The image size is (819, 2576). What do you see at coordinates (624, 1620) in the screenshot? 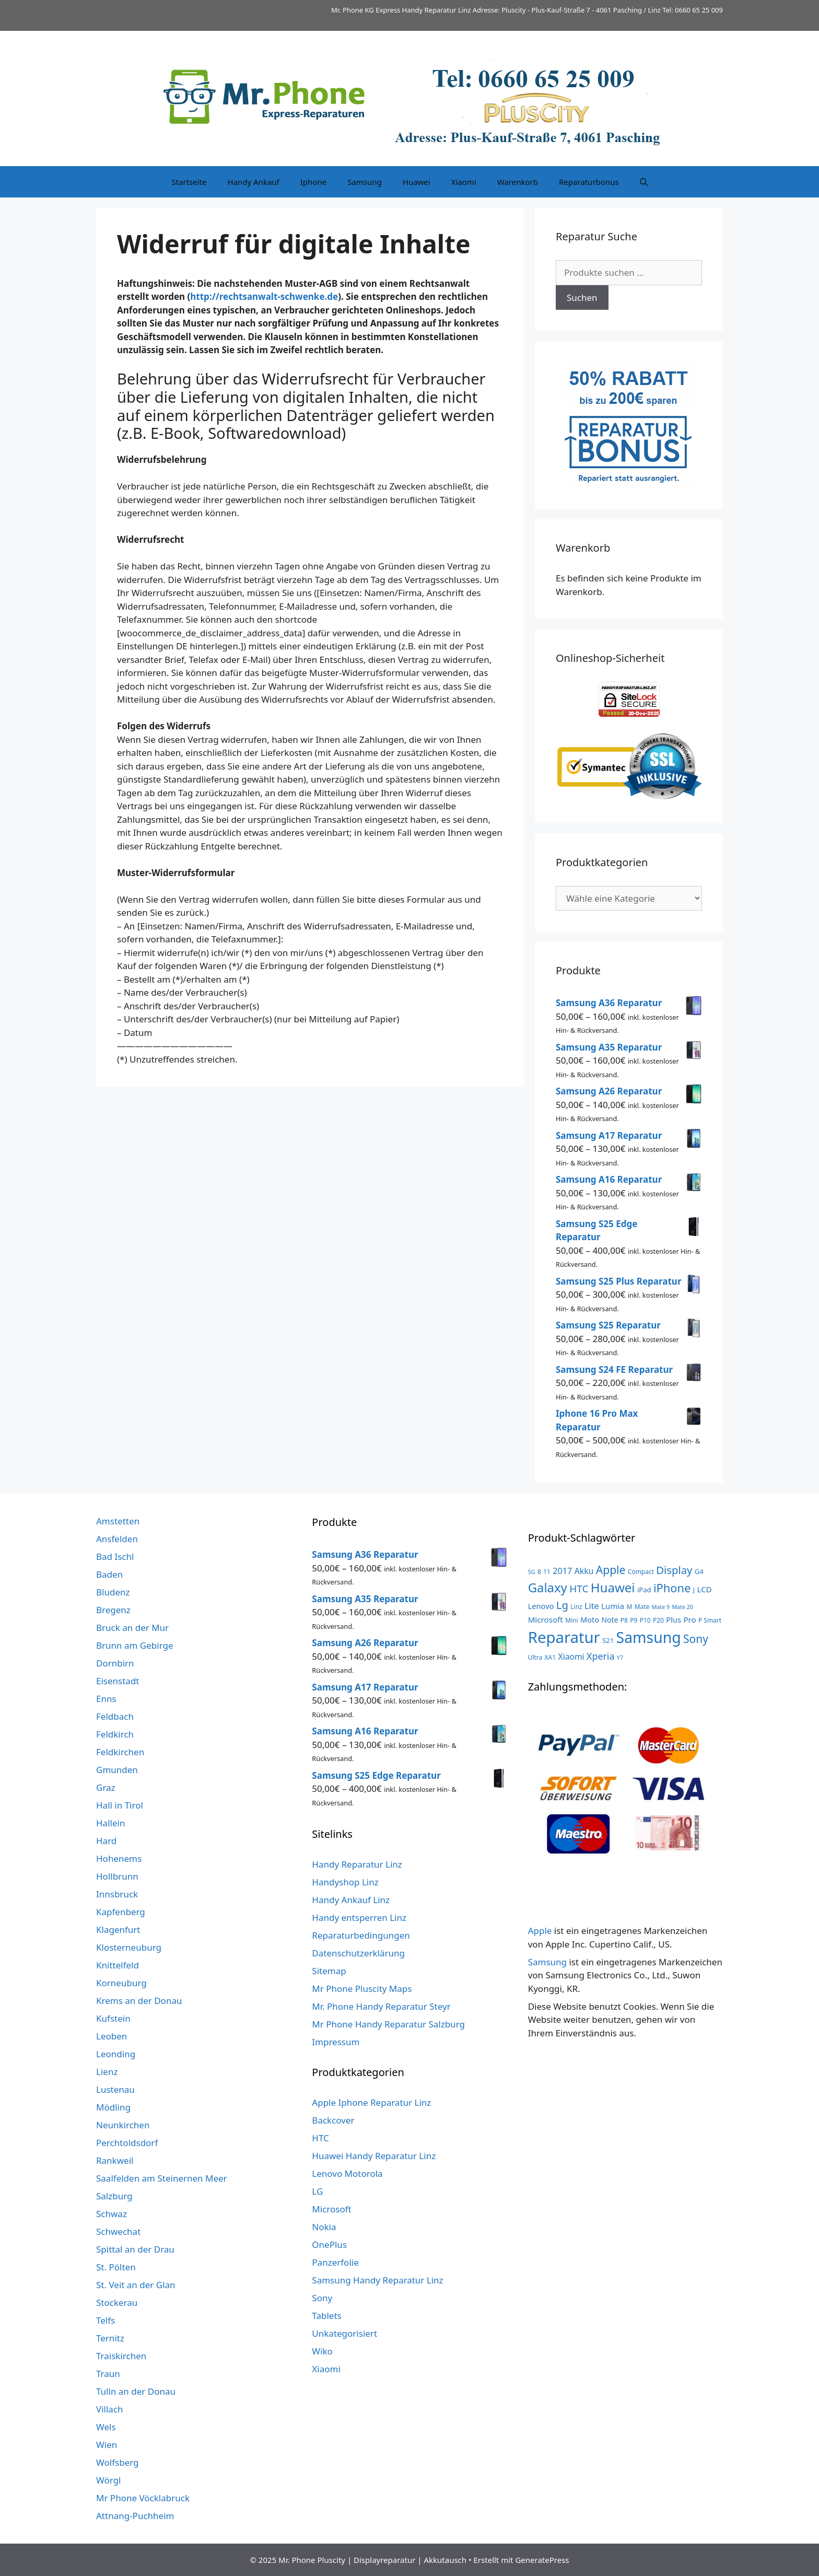
I see `P8 [P8 (3 Produkte)]` at bounding box center [624, 1620].